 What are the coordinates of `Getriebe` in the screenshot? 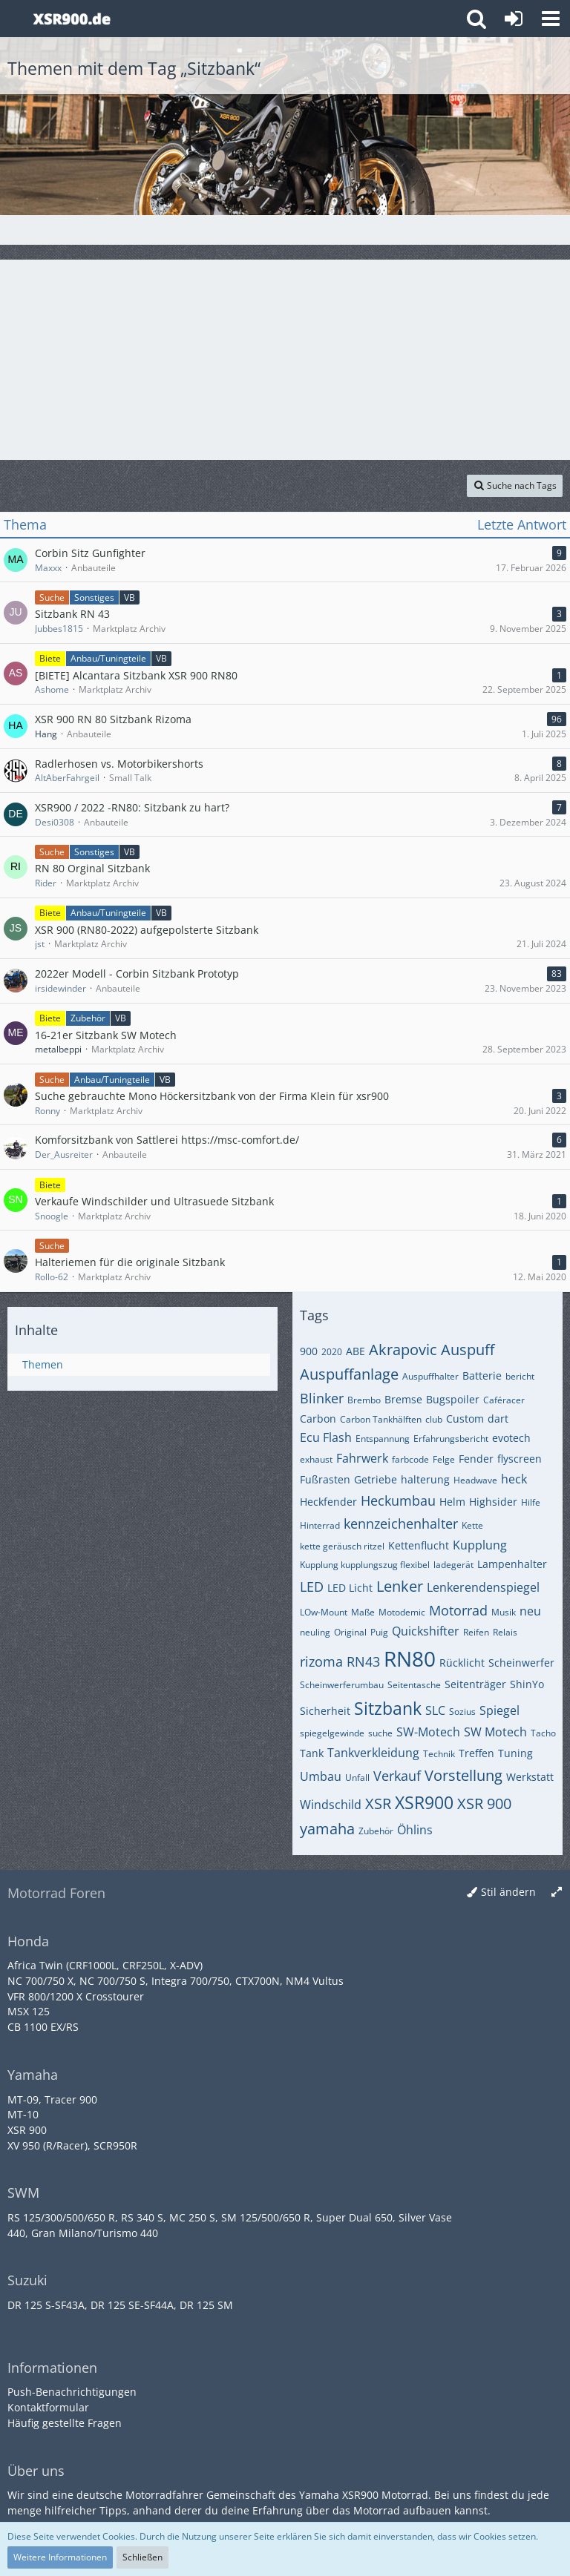 It's located at (375, 1479).